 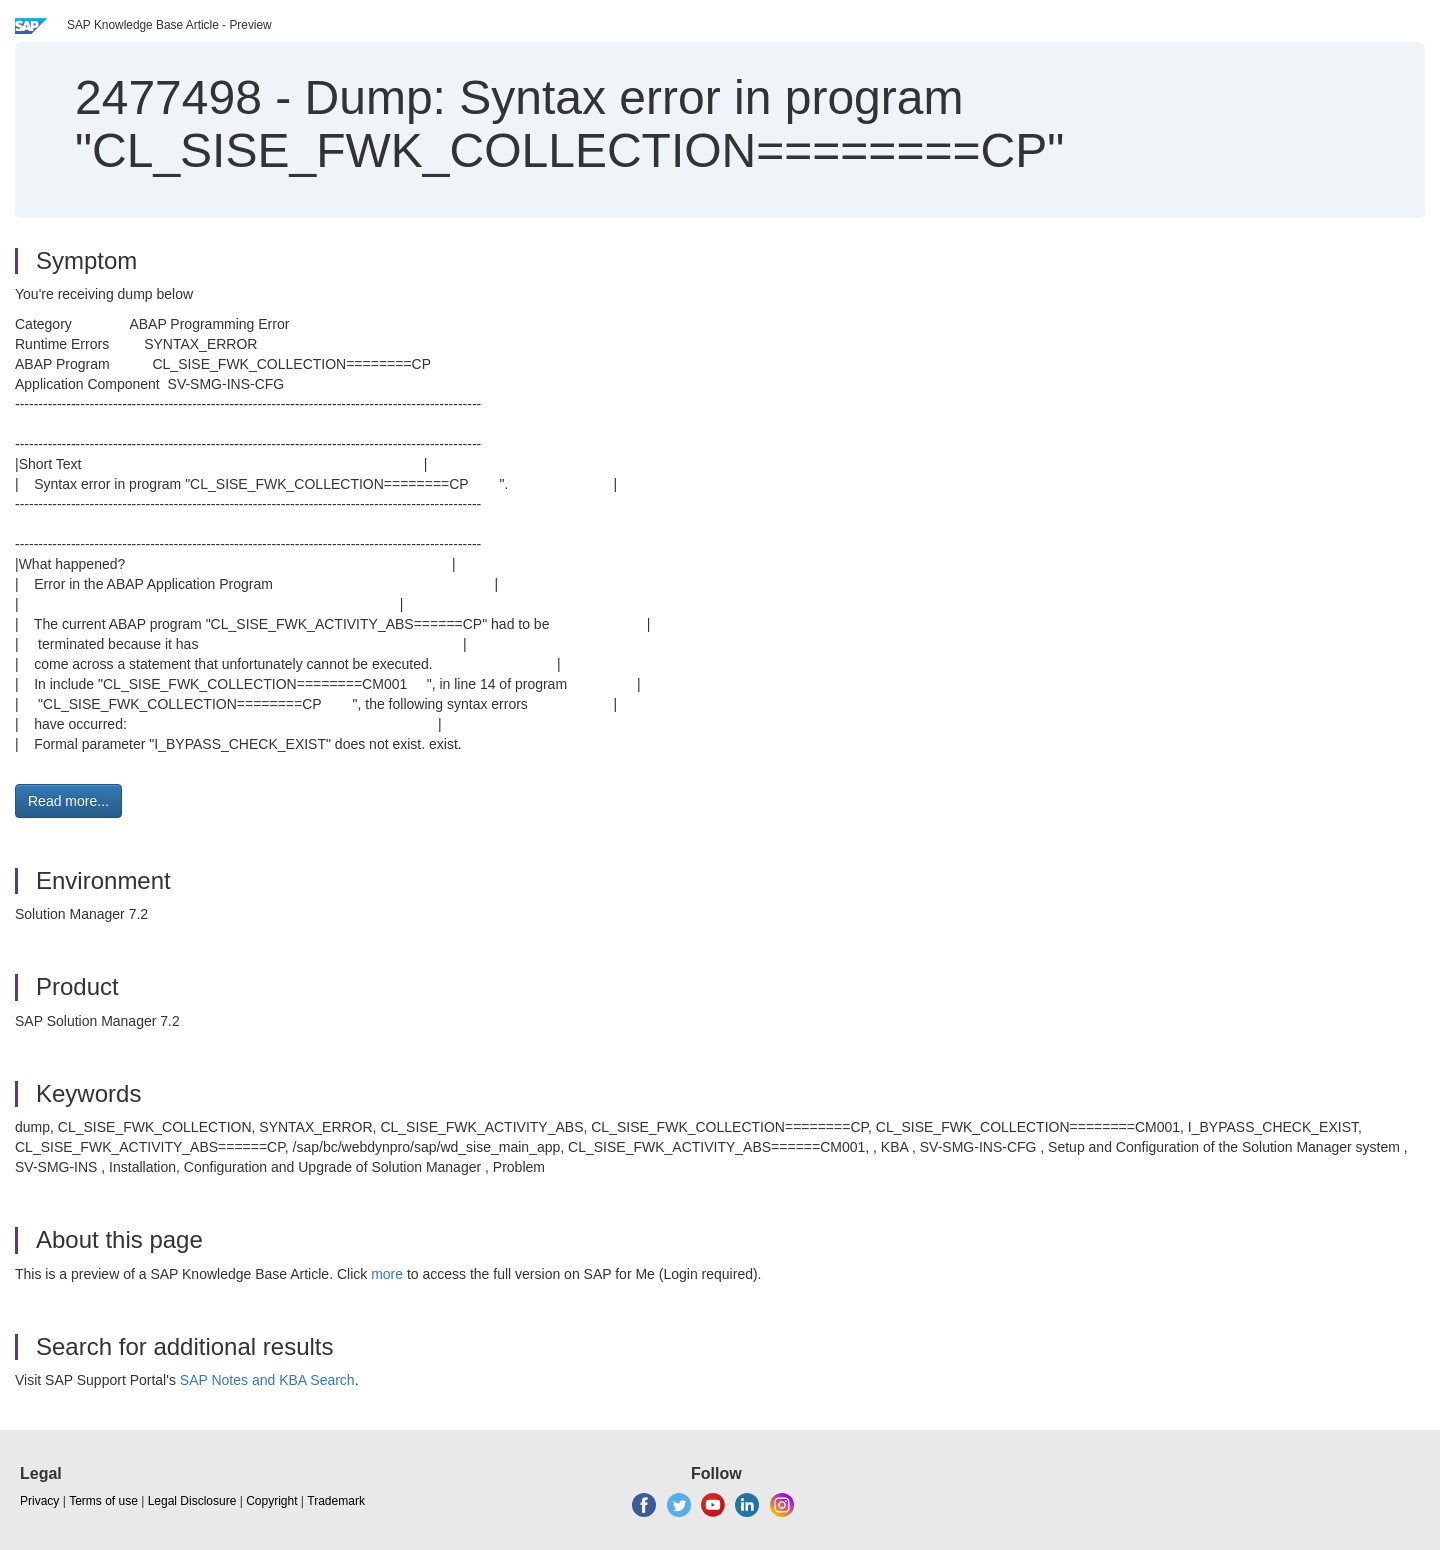 What do you see at coordinates (387, 1274) in the screenshot?
I see `more` at bounding box center [387, 1274].